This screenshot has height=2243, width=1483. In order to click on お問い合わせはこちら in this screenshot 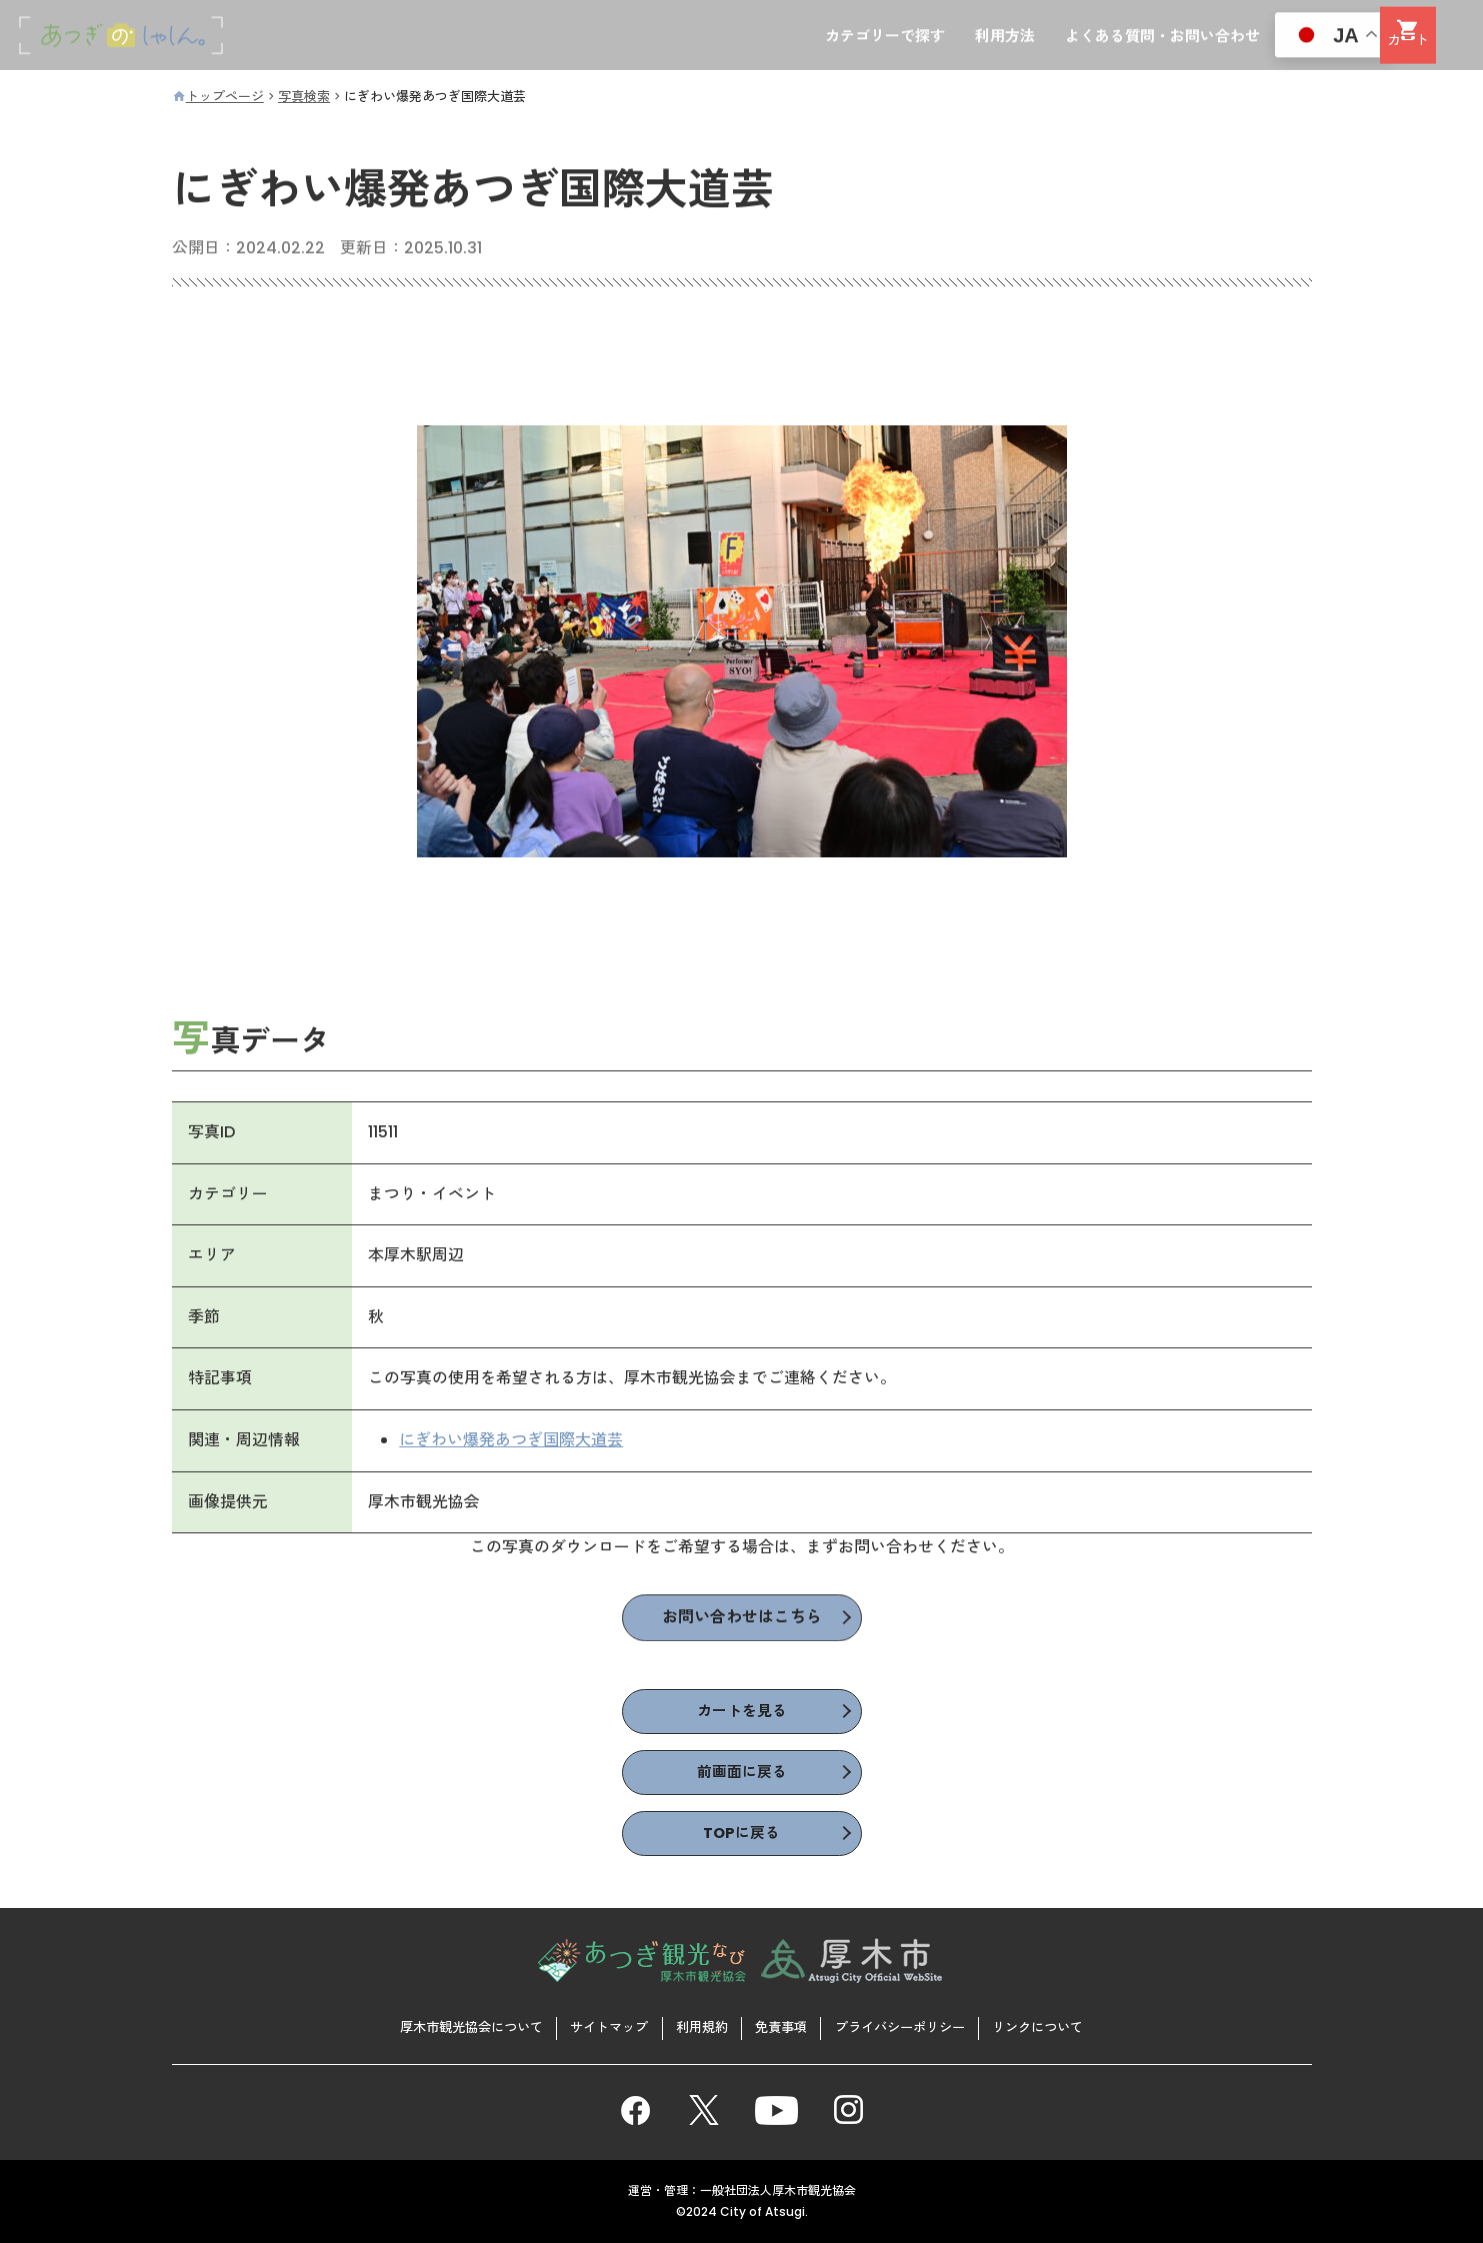, I will do `click(742, 1621)`.